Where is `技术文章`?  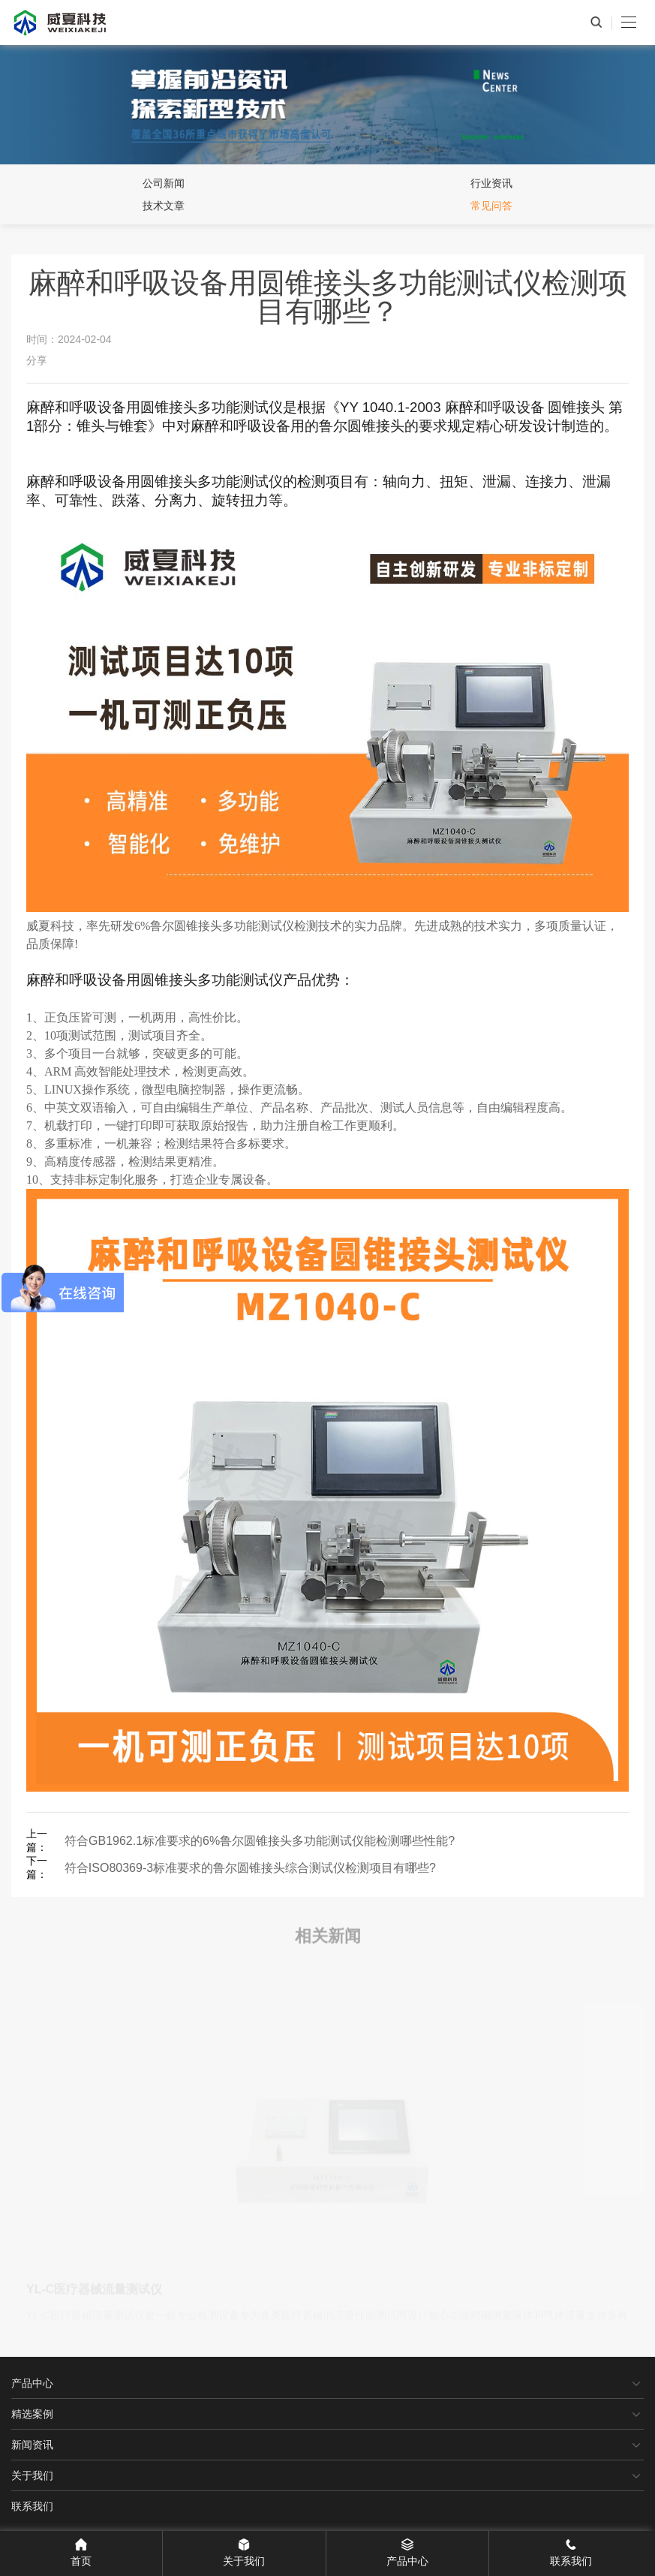
技术文章 is located at coordinates (164, 206).